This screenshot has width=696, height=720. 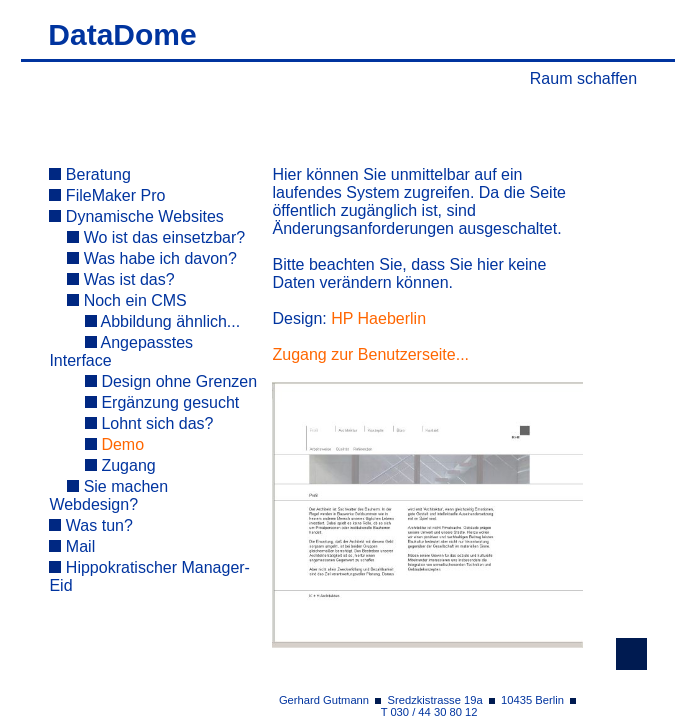 What do you see at coordinates (89, 174) in the screenshot?
I see `Beratung` at bounding box center [89, 174].